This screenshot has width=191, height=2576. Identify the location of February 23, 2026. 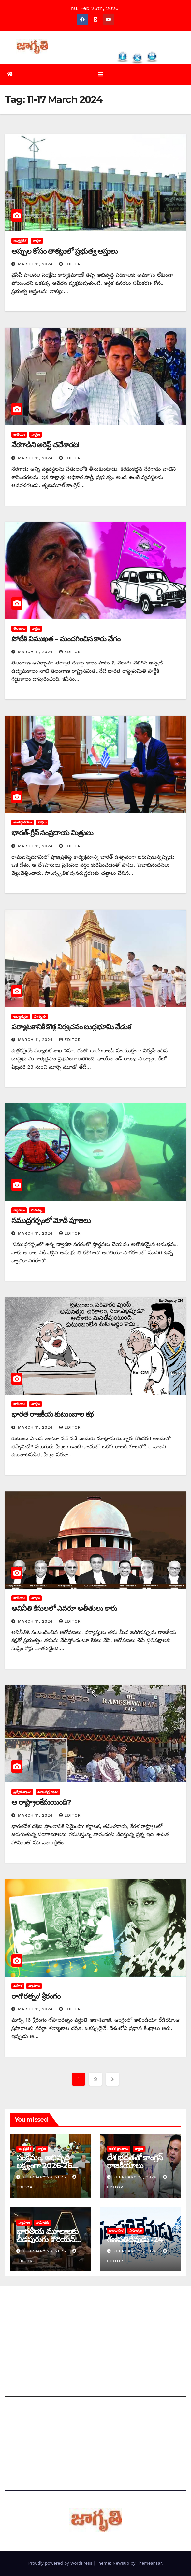
(45, 2177).